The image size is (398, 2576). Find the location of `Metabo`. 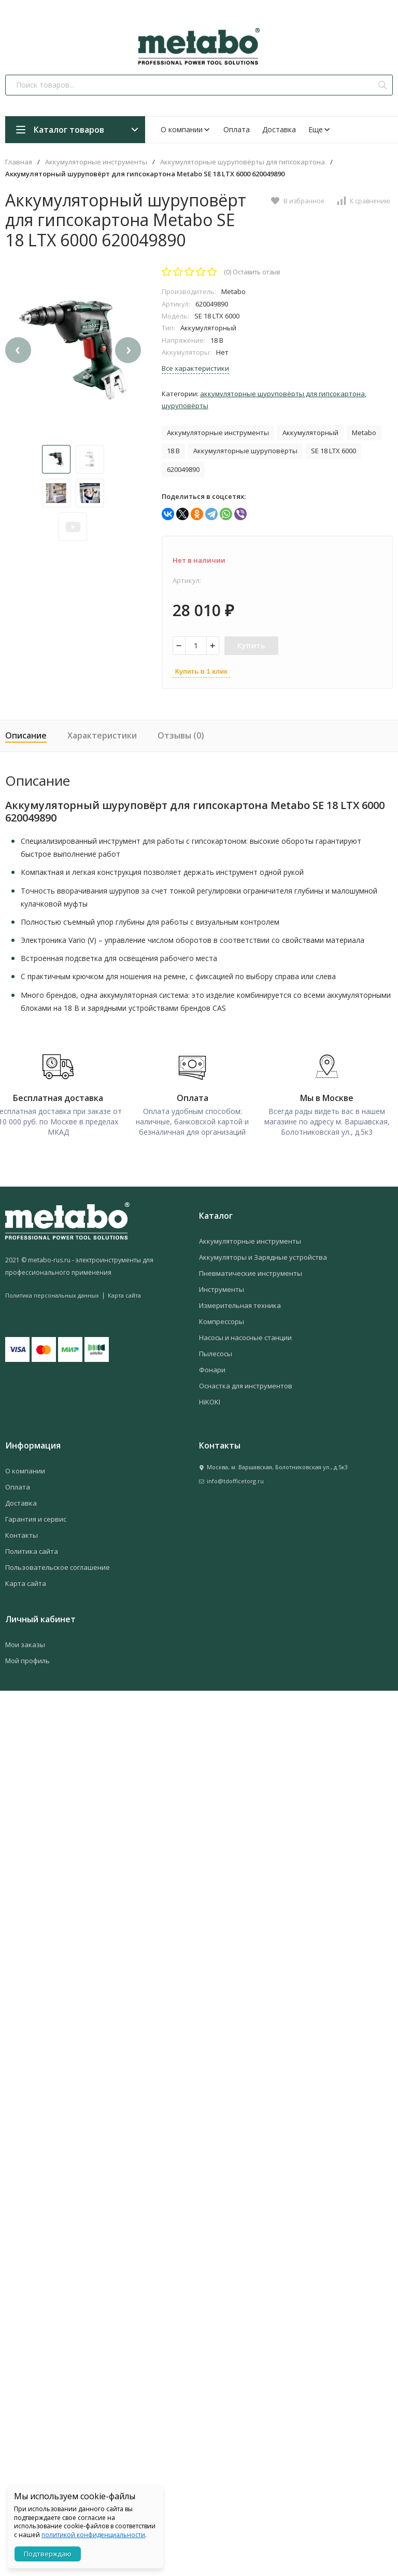

Metabo is located at coordinates (364, 432).